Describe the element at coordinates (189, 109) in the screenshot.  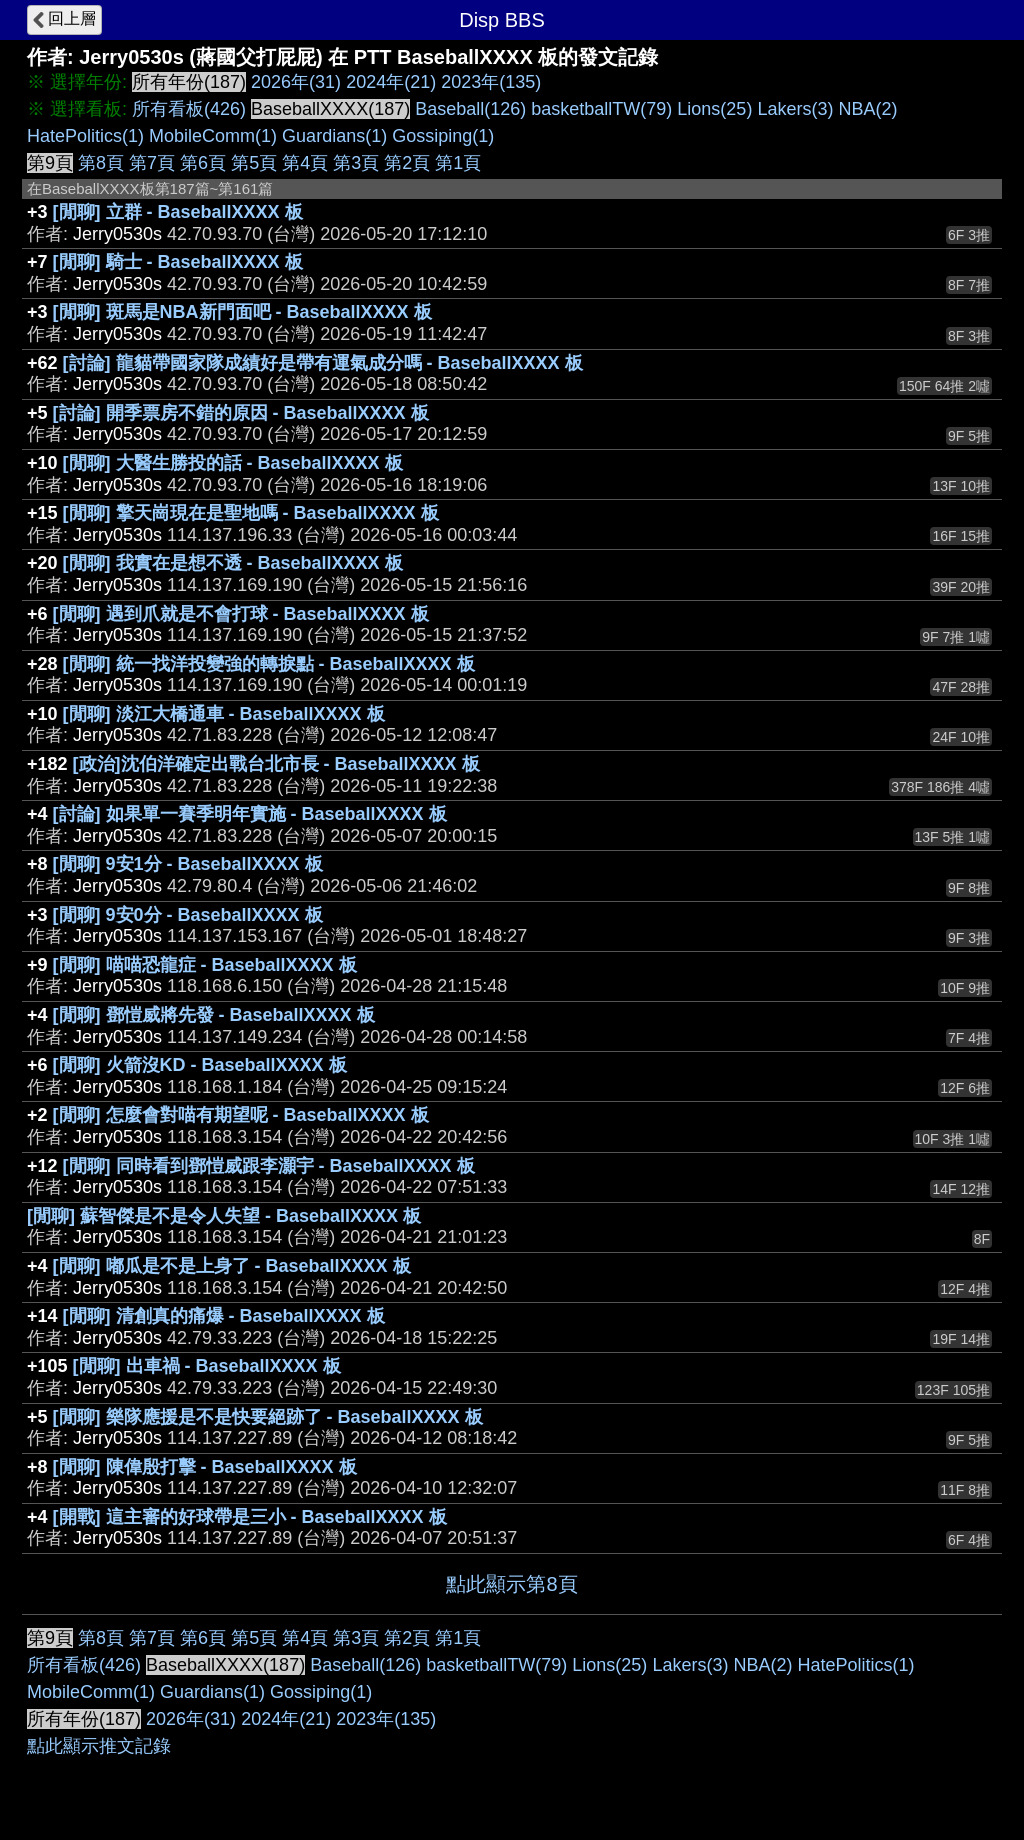
I see `所有看板(426)` at that location.